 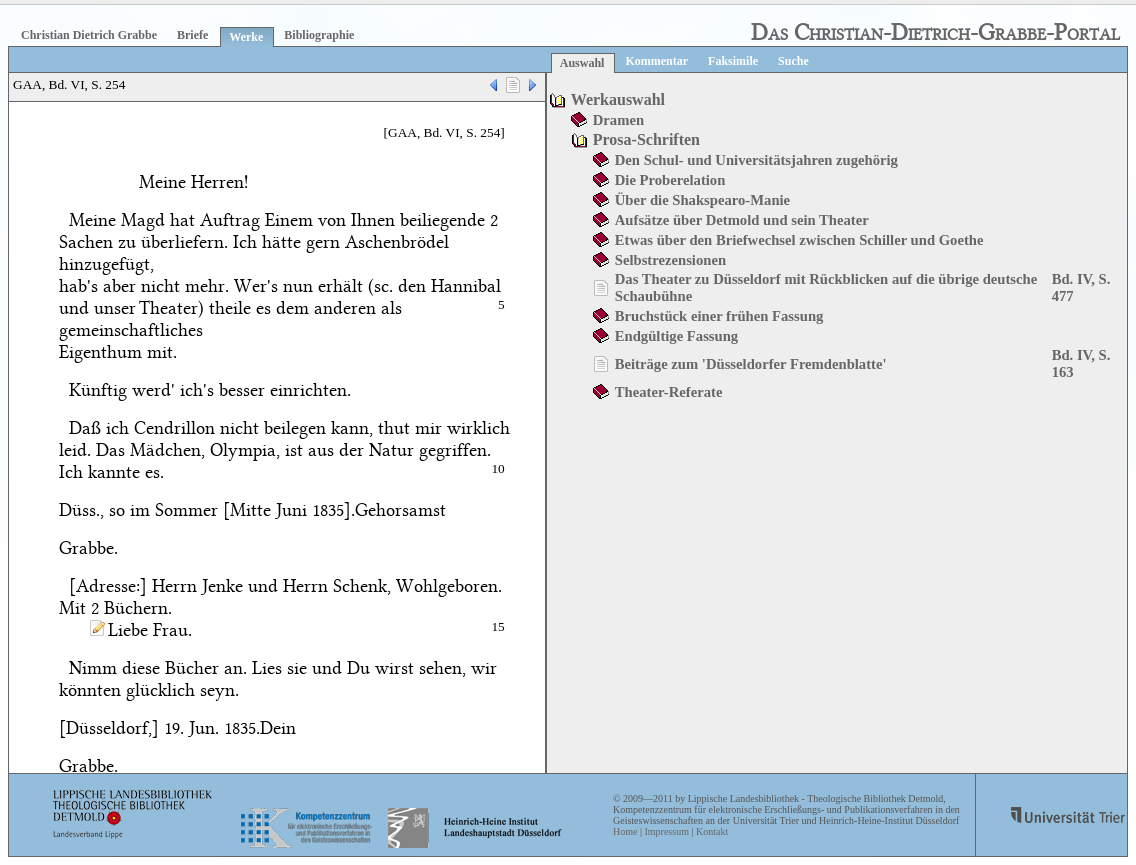 I want to click on Etwas über den Briefwechsel zwischen Schiller und Goethe, so click(x=799, y=240).